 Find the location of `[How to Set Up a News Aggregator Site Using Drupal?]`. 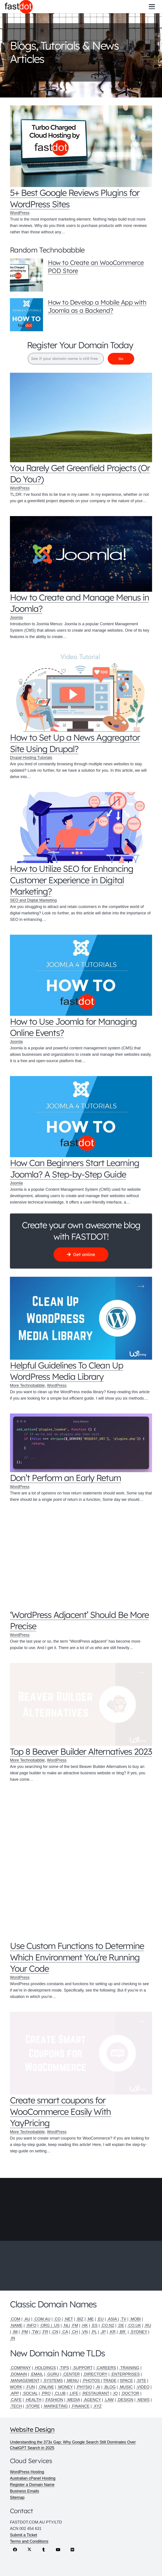

[How to Set Up a News Aggregator Site Using Drupal?] is located at coordinates (81, 692).